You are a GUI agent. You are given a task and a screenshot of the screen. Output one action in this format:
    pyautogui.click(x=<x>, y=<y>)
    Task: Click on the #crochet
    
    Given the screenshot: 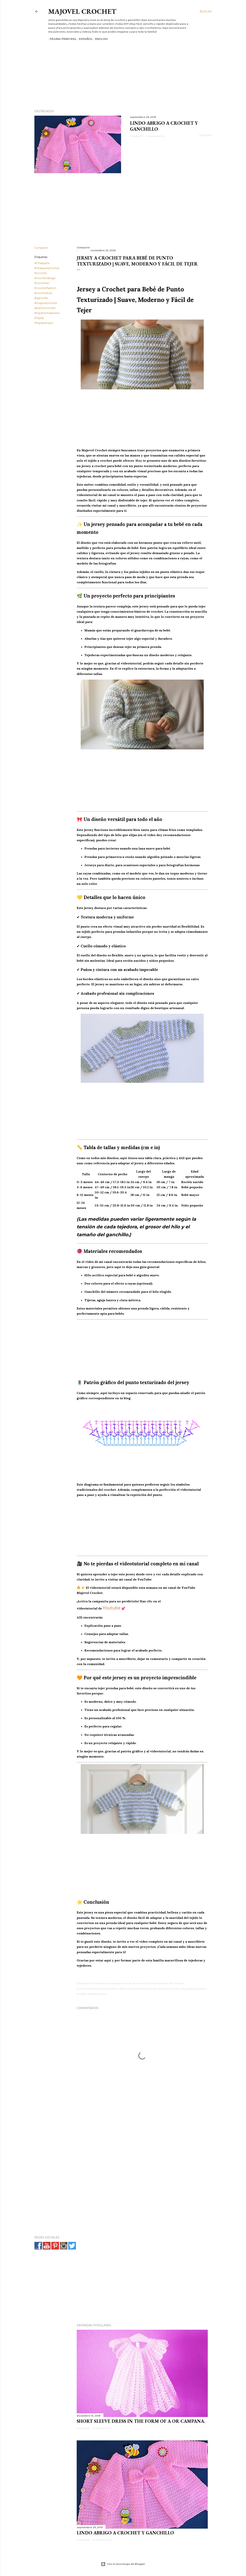 What is the action you would take?
    pyautogui.click(x=40, y=273)
    